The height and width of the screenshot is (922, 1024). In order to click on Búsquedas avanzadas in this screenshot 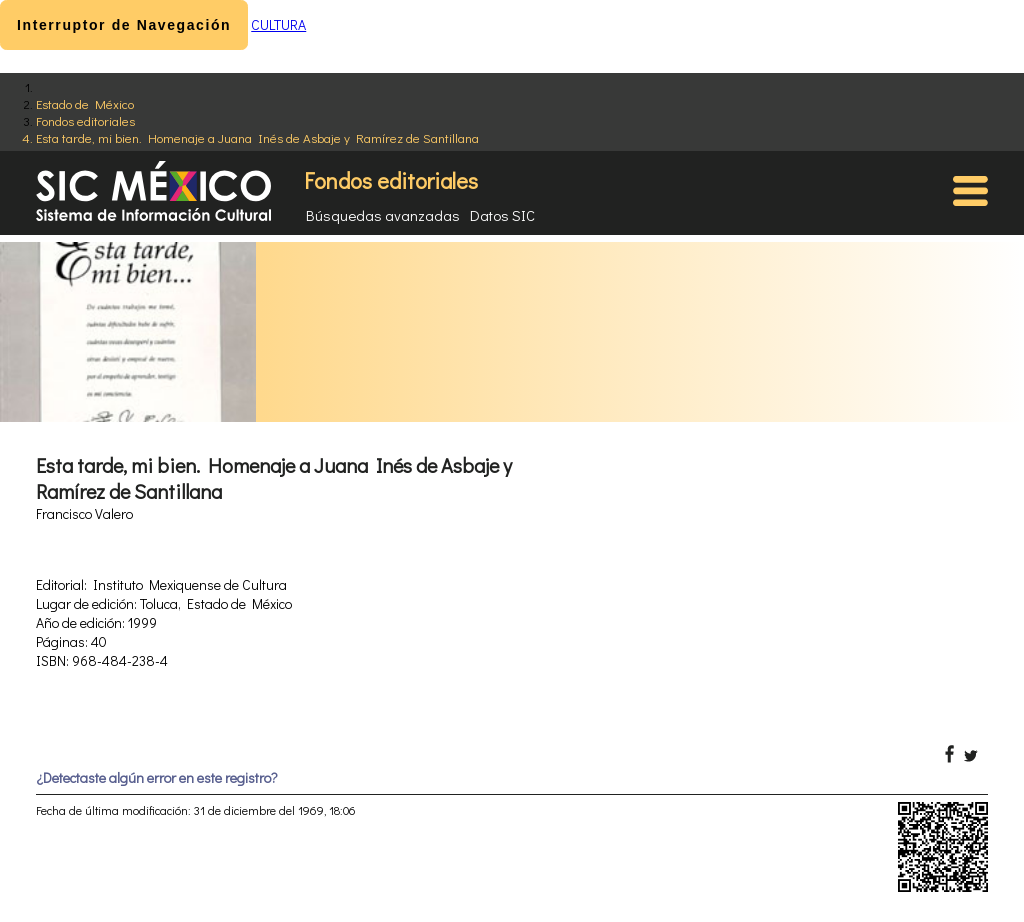, I will do `click(383, 215)`.